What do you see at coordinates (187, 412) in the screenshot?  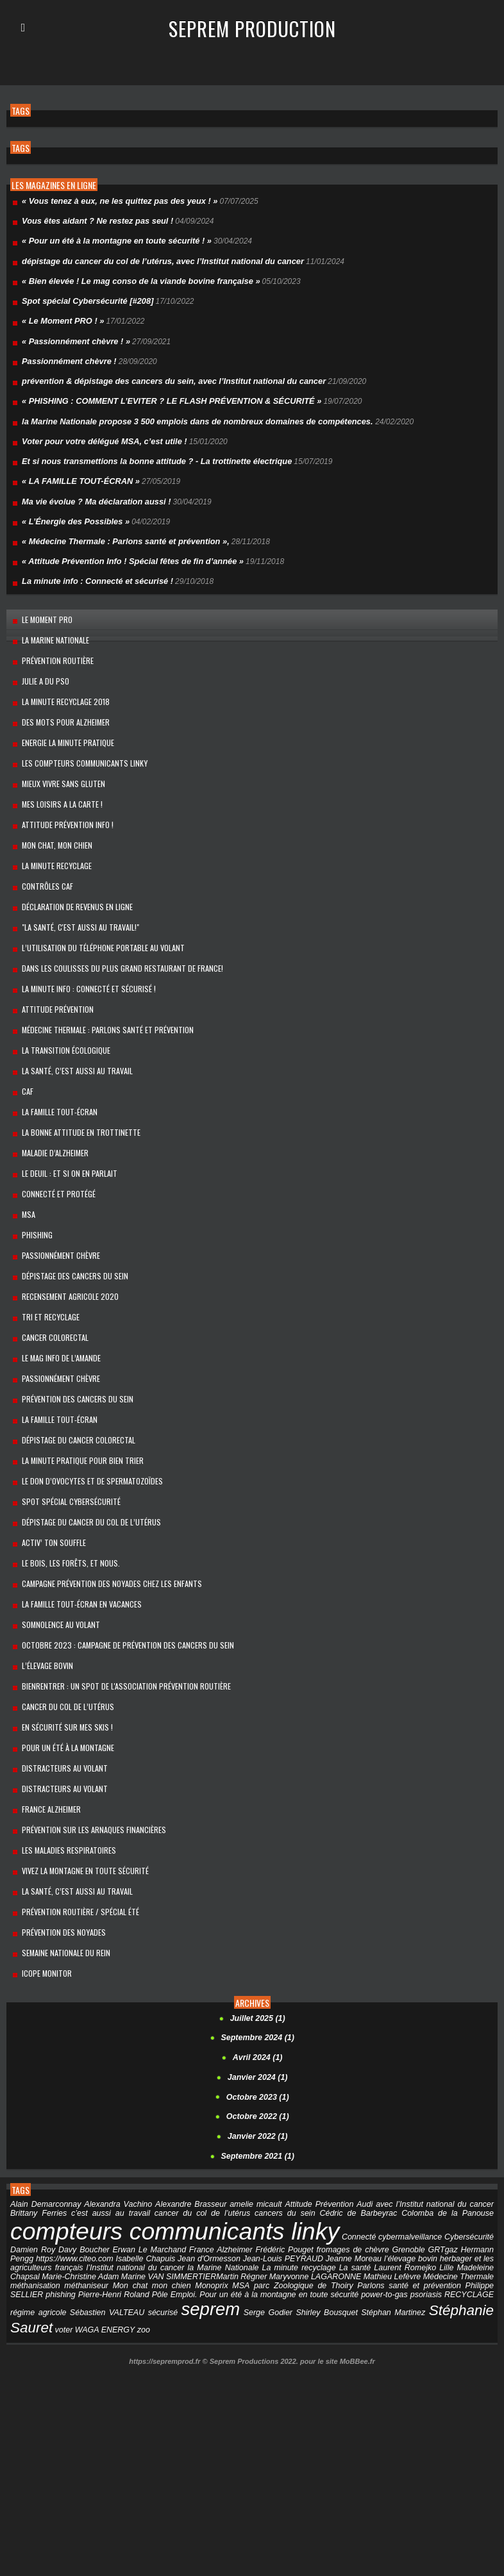 I see `la Marine Nationale propose 3 500 emplois dans de nombreux domaines de compétences.` at bounding box center [187, 412].